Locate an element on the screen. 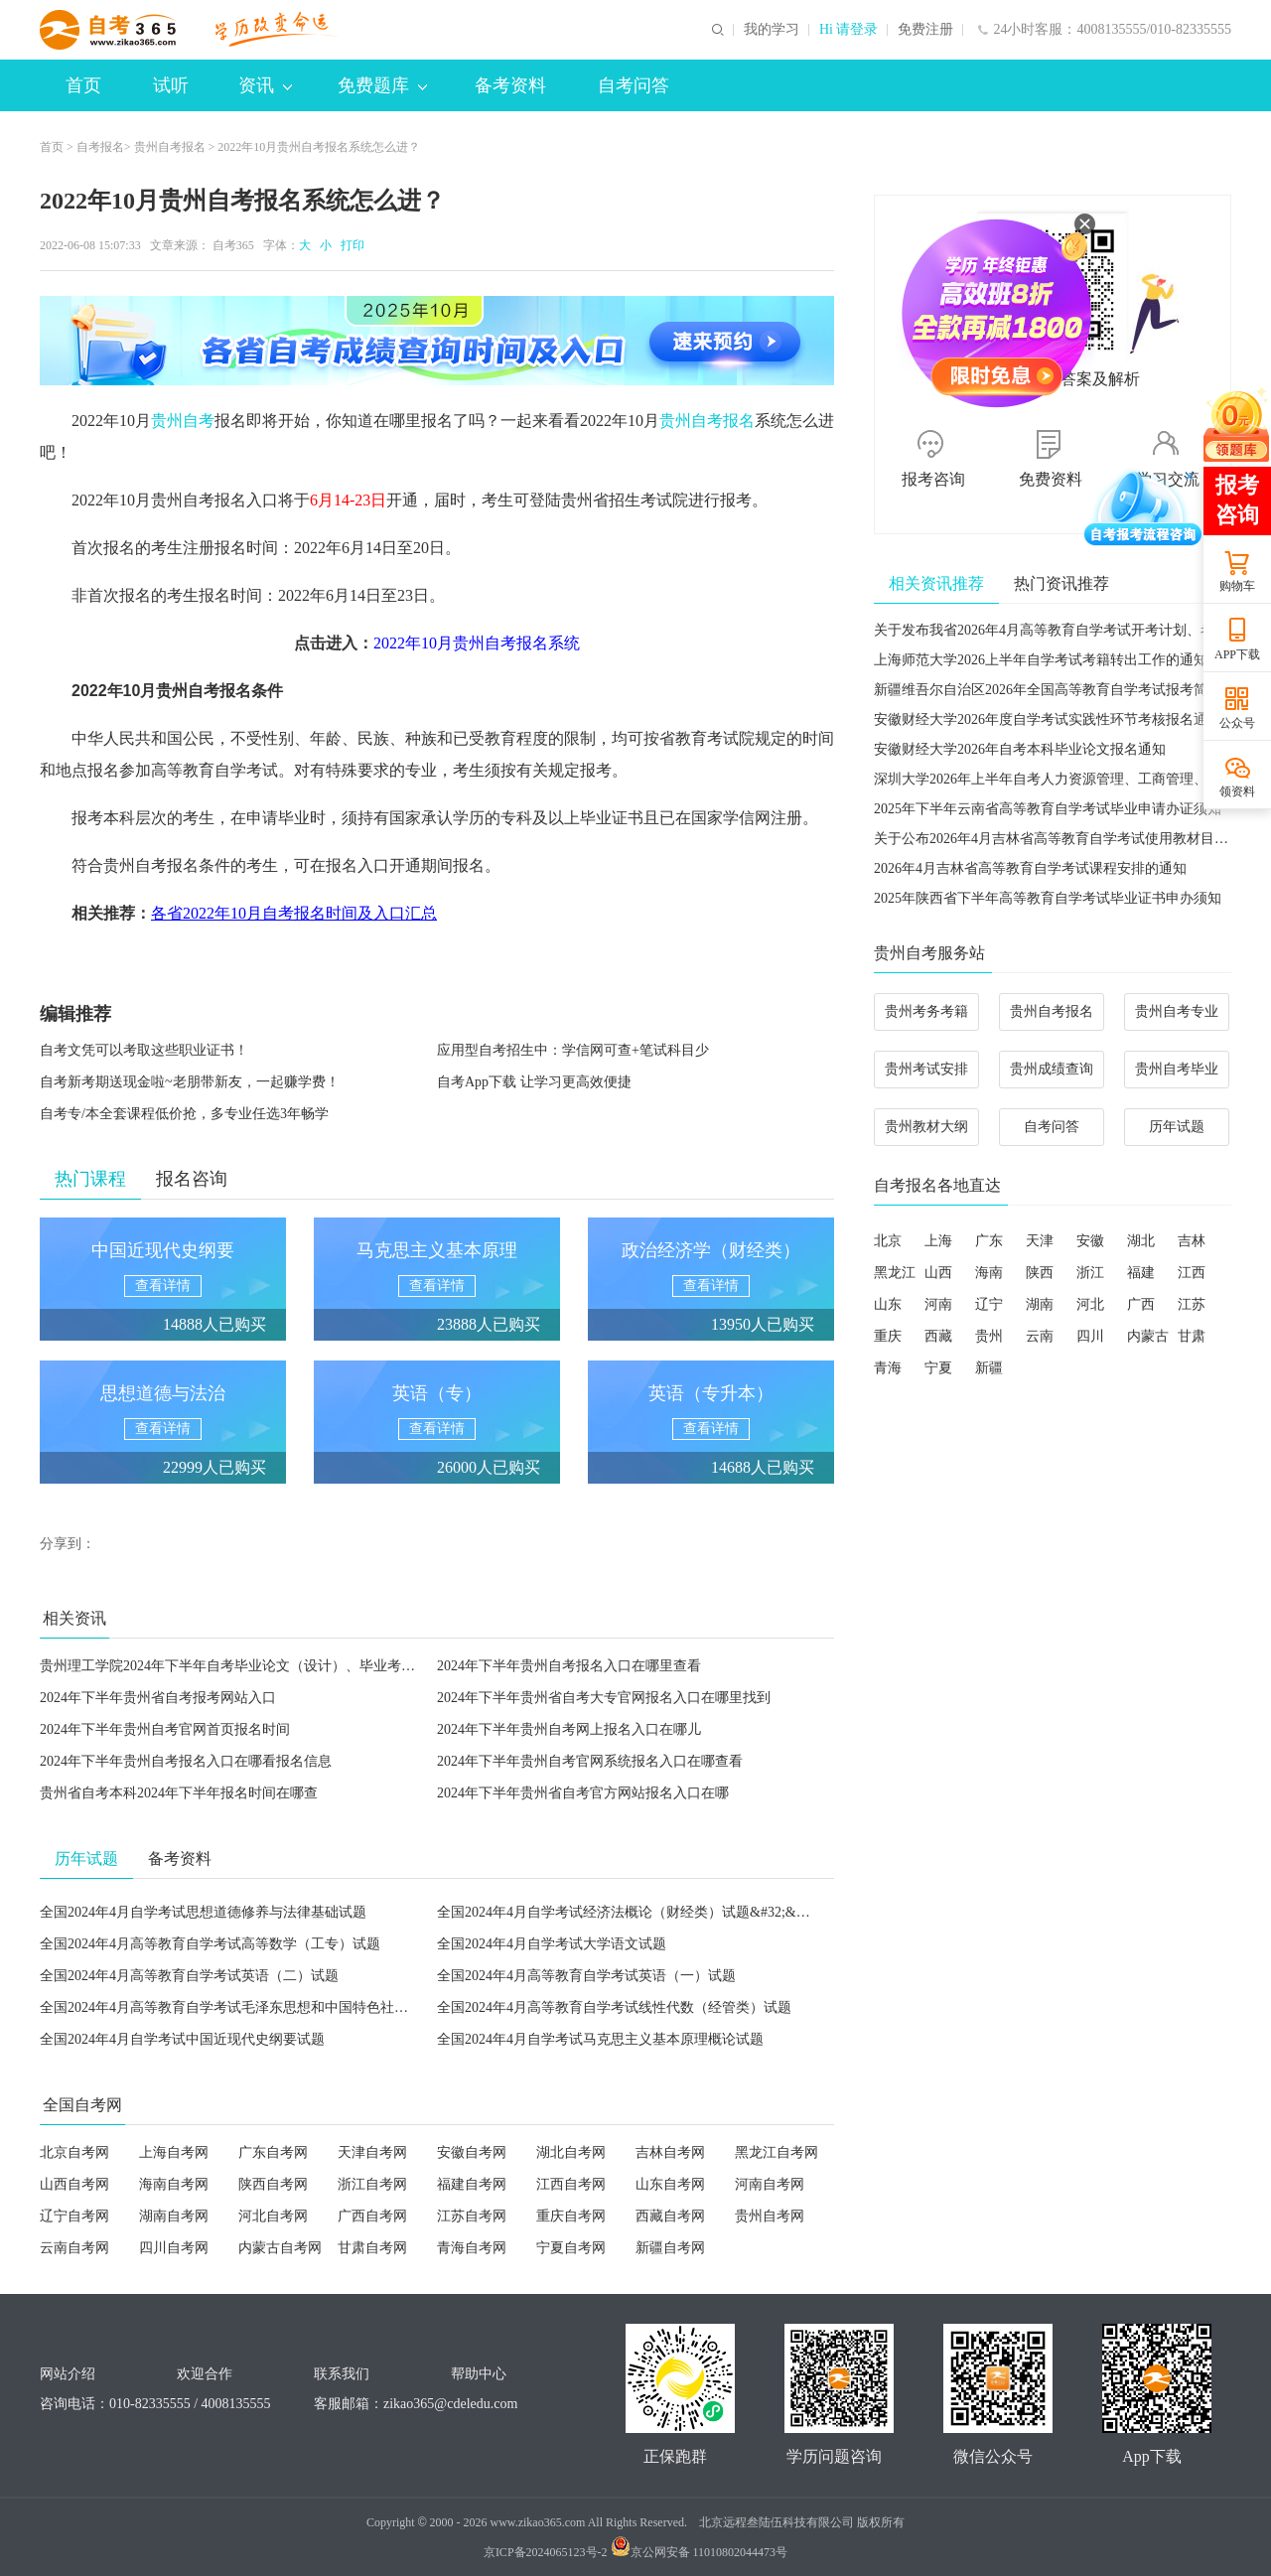 This screenshot has height=2576, width=1271. 上海师范大学2026上半年自学考试考籍转出工作的通知 is located at coordinates (1040, 659).